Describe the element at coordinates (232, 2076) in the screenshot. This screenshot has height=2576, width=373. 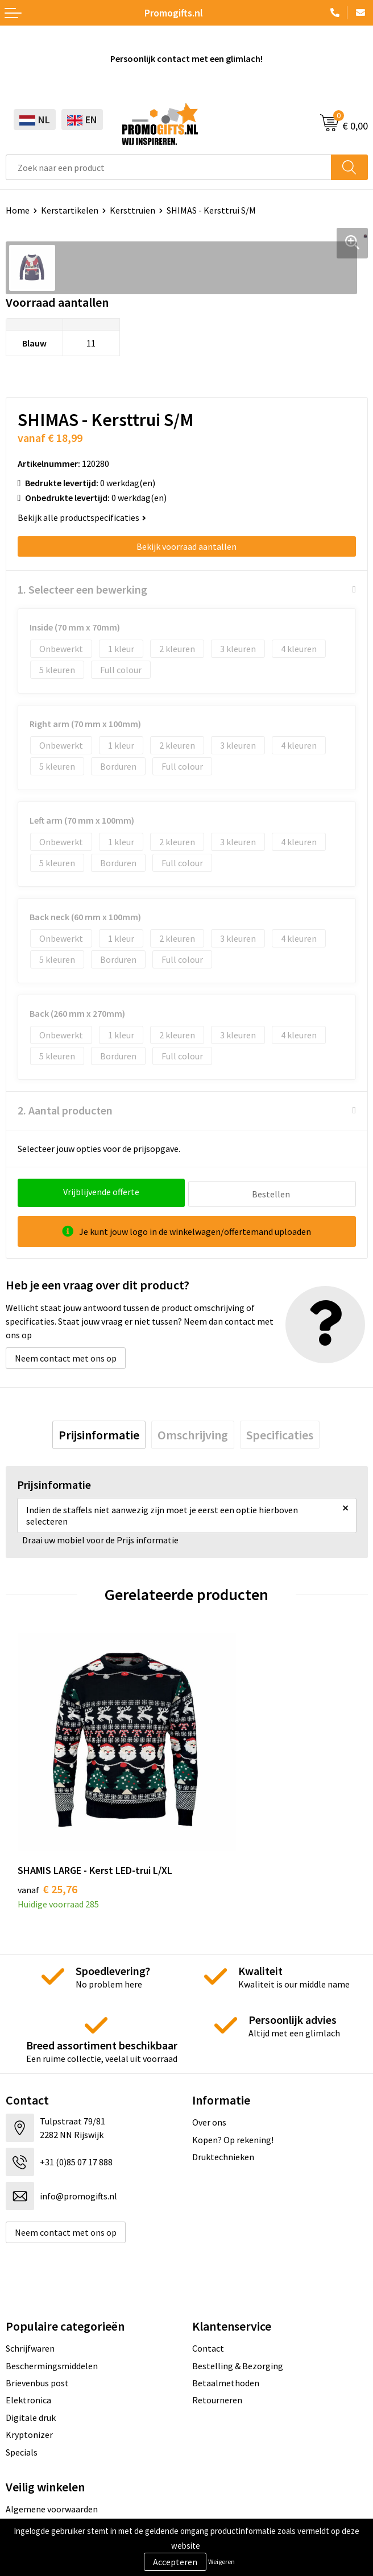
I see `Kopen? Op rekening!` at that location.